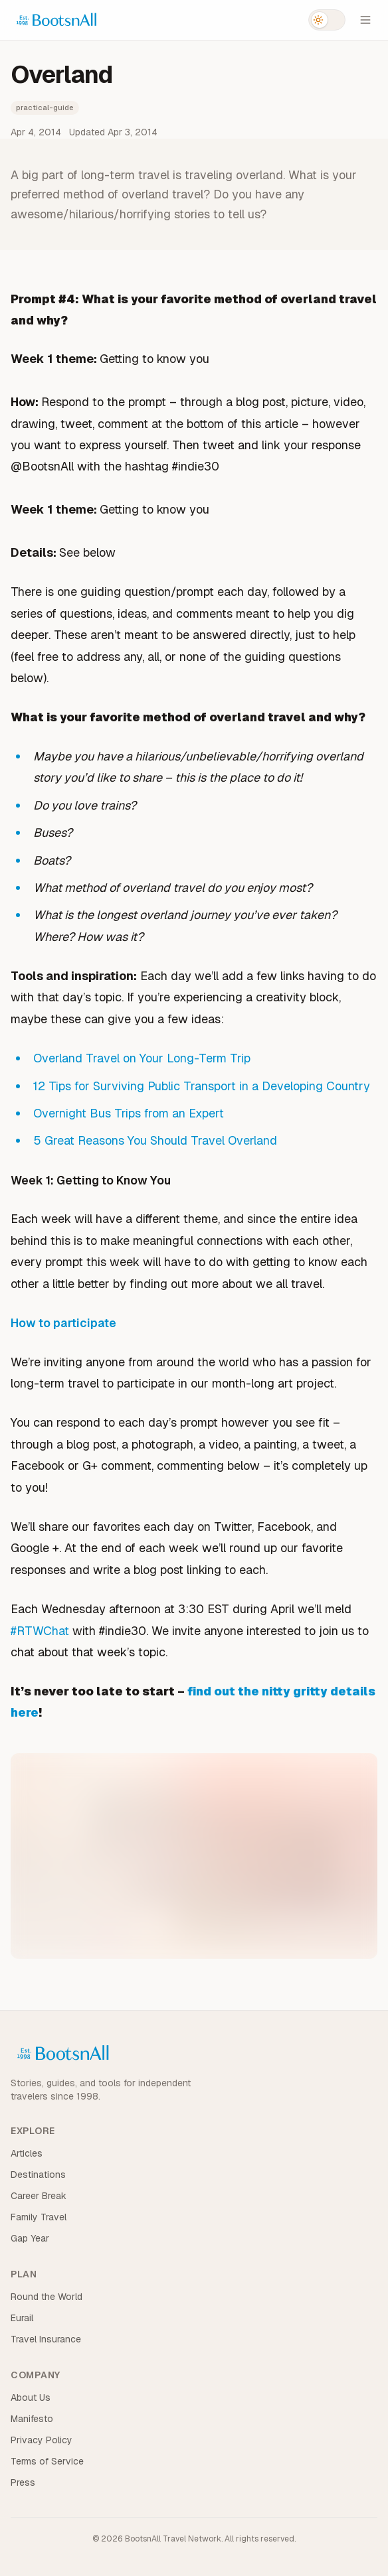 The height and width of the screenshot is (2576, 388). Describe the element at coordinates (41, 2440) in the screenshot. I see `Privacy Policy` at that location.